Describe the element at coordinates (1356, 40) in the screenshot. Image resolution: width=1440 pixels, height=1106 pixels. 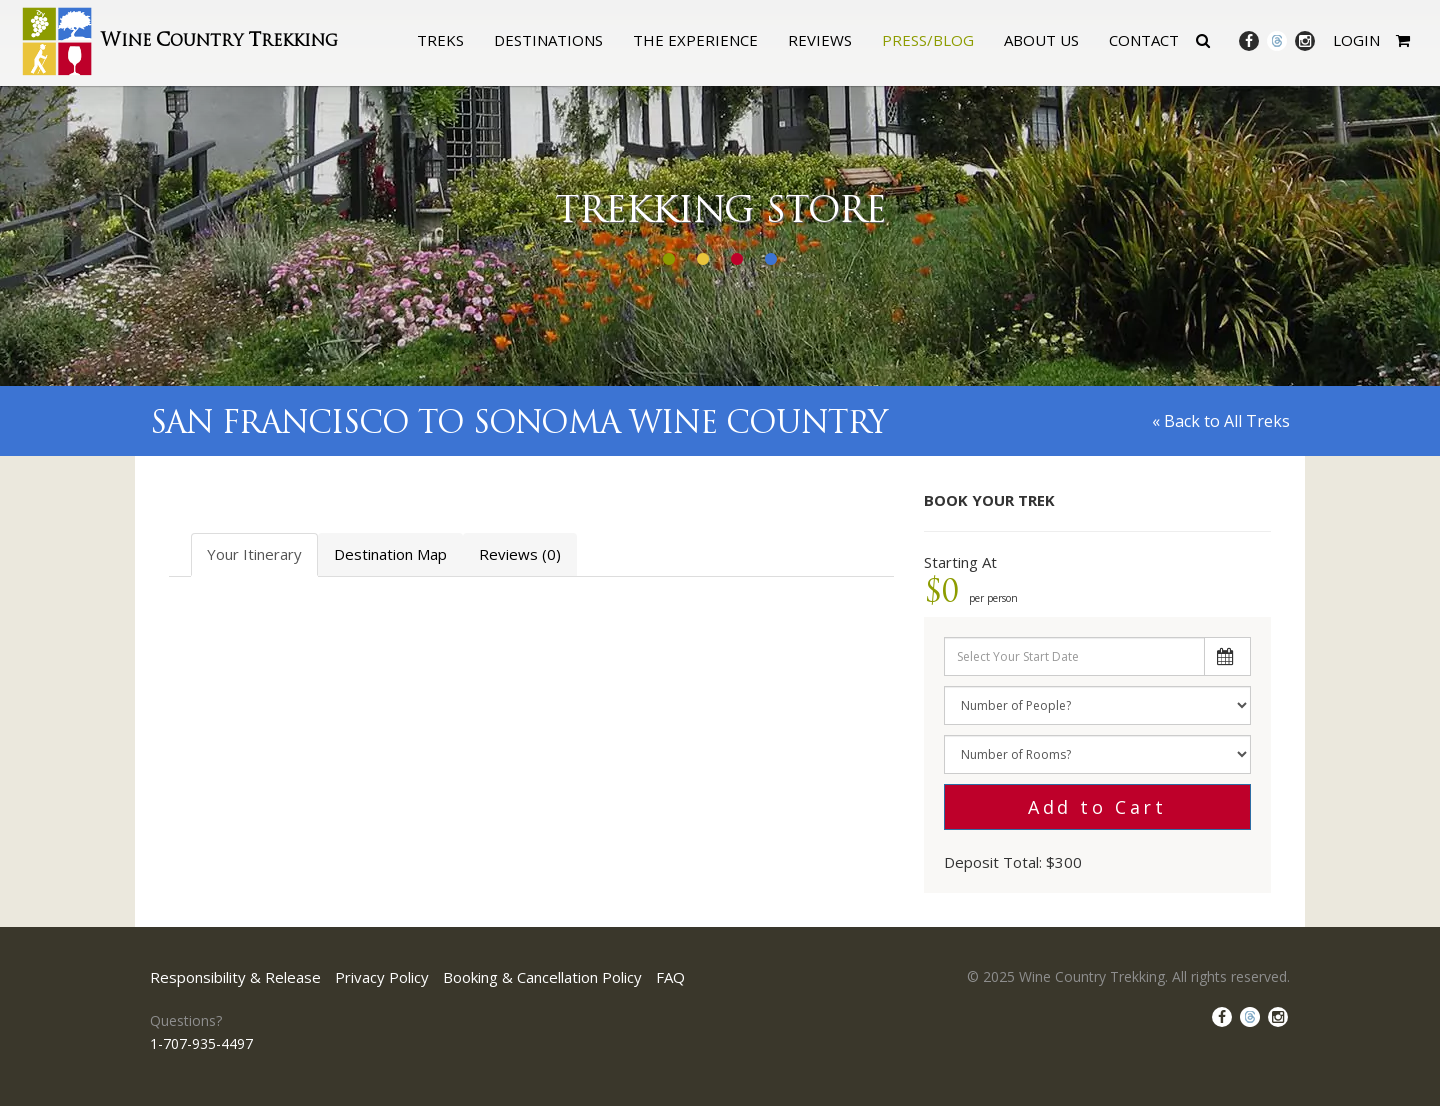
I see `Login` at that location.